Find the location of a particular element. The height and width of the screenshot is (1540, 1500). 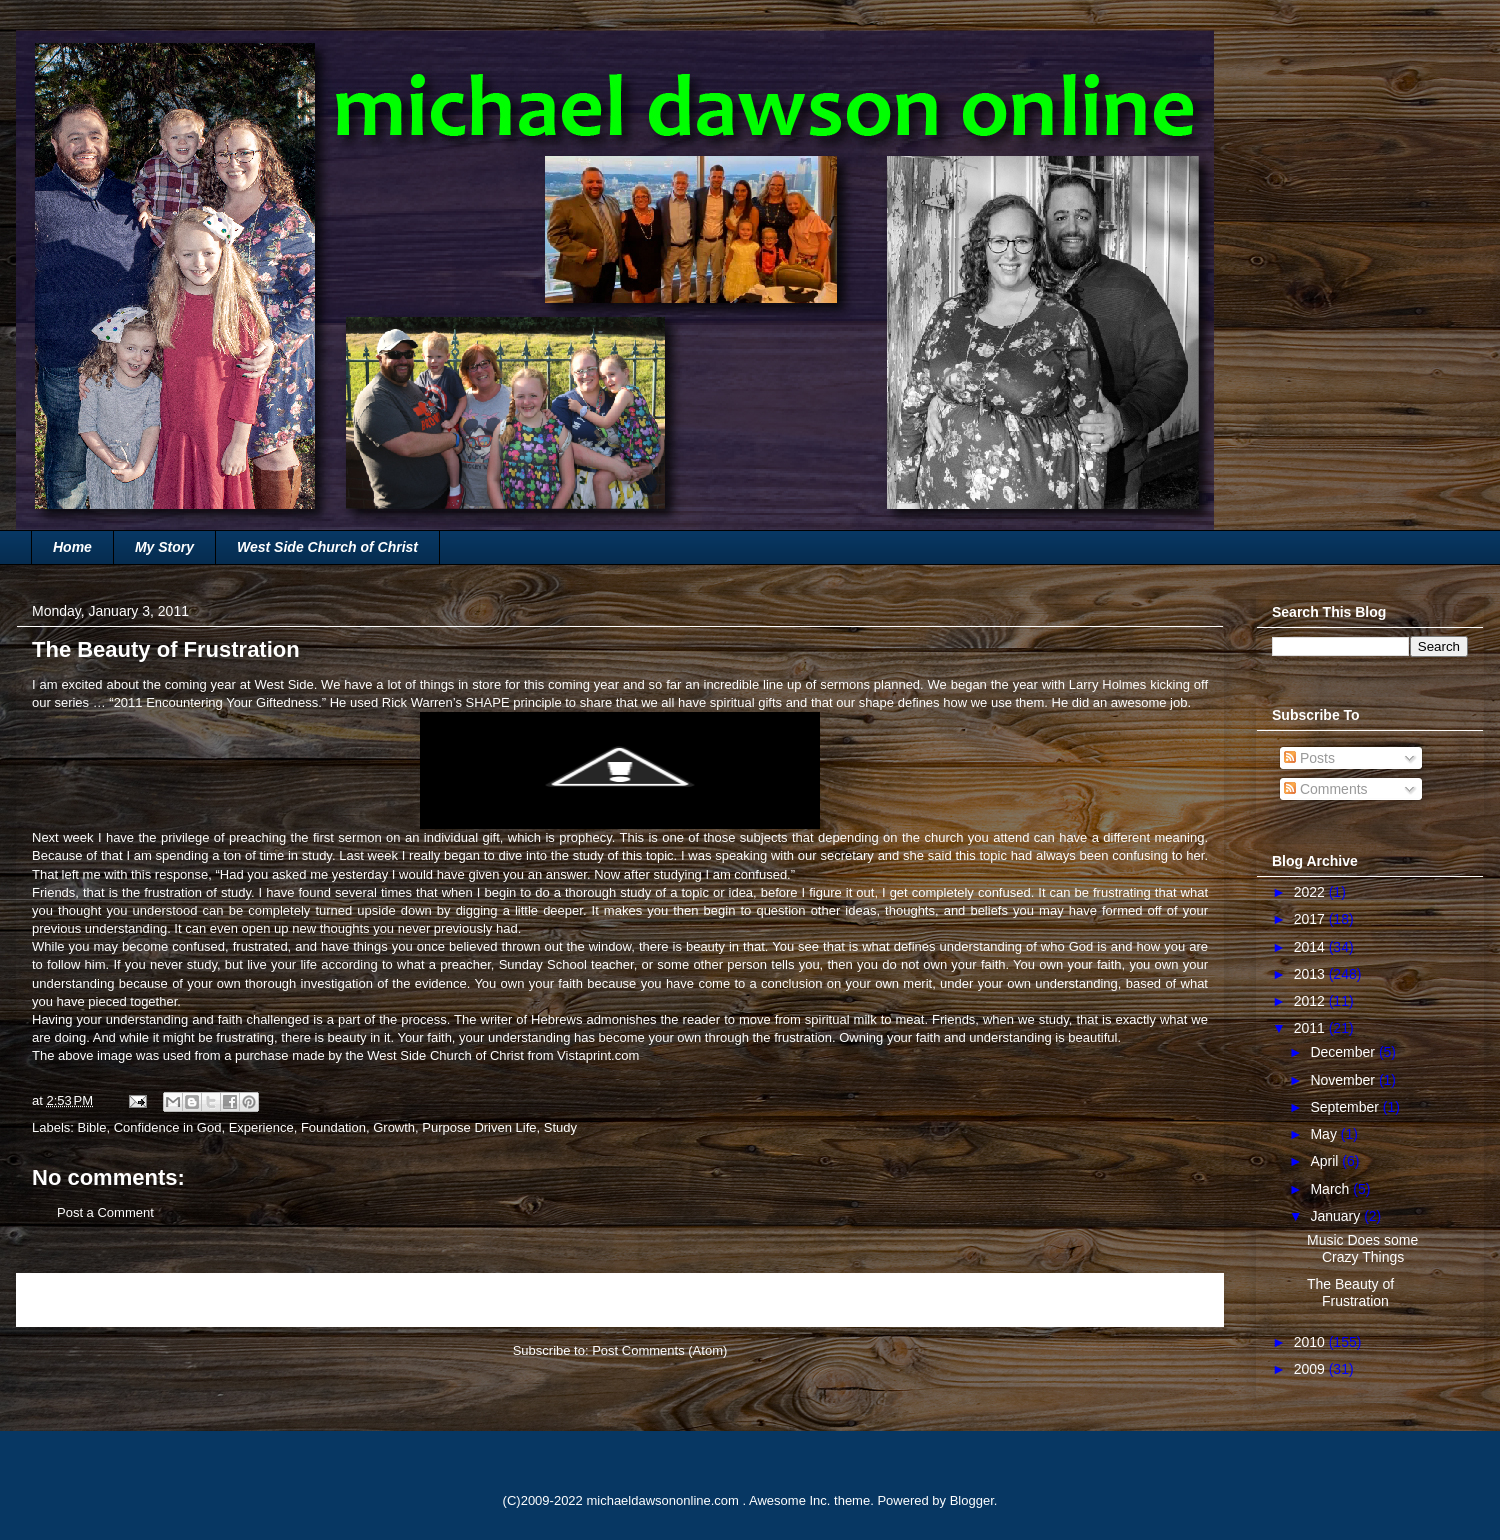

Study is located at coordinates (560, 1127).